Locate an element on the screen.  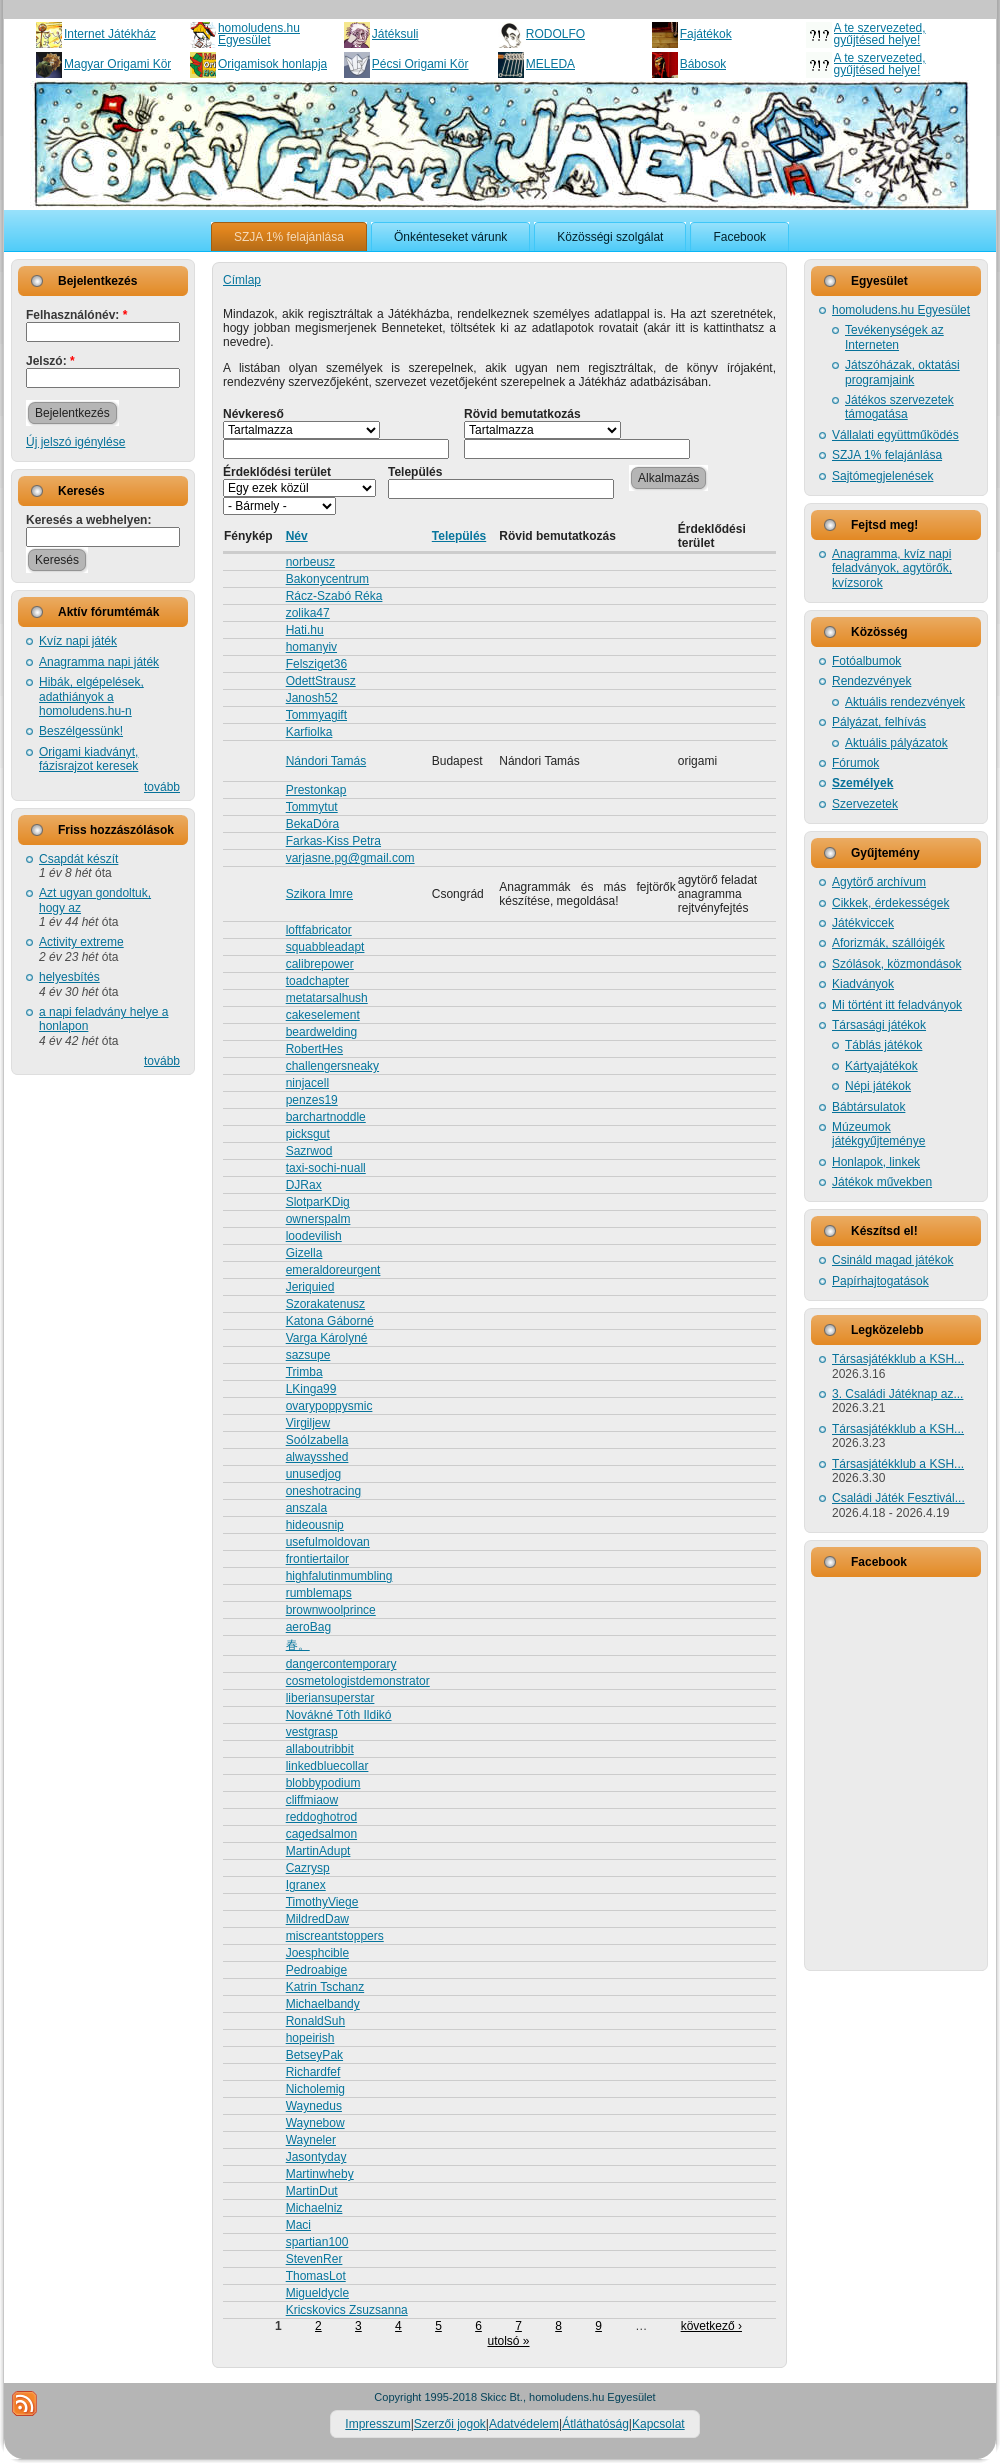
Origami kiadványt, fázisrajzot keresek is located at coordinates (88, 759).